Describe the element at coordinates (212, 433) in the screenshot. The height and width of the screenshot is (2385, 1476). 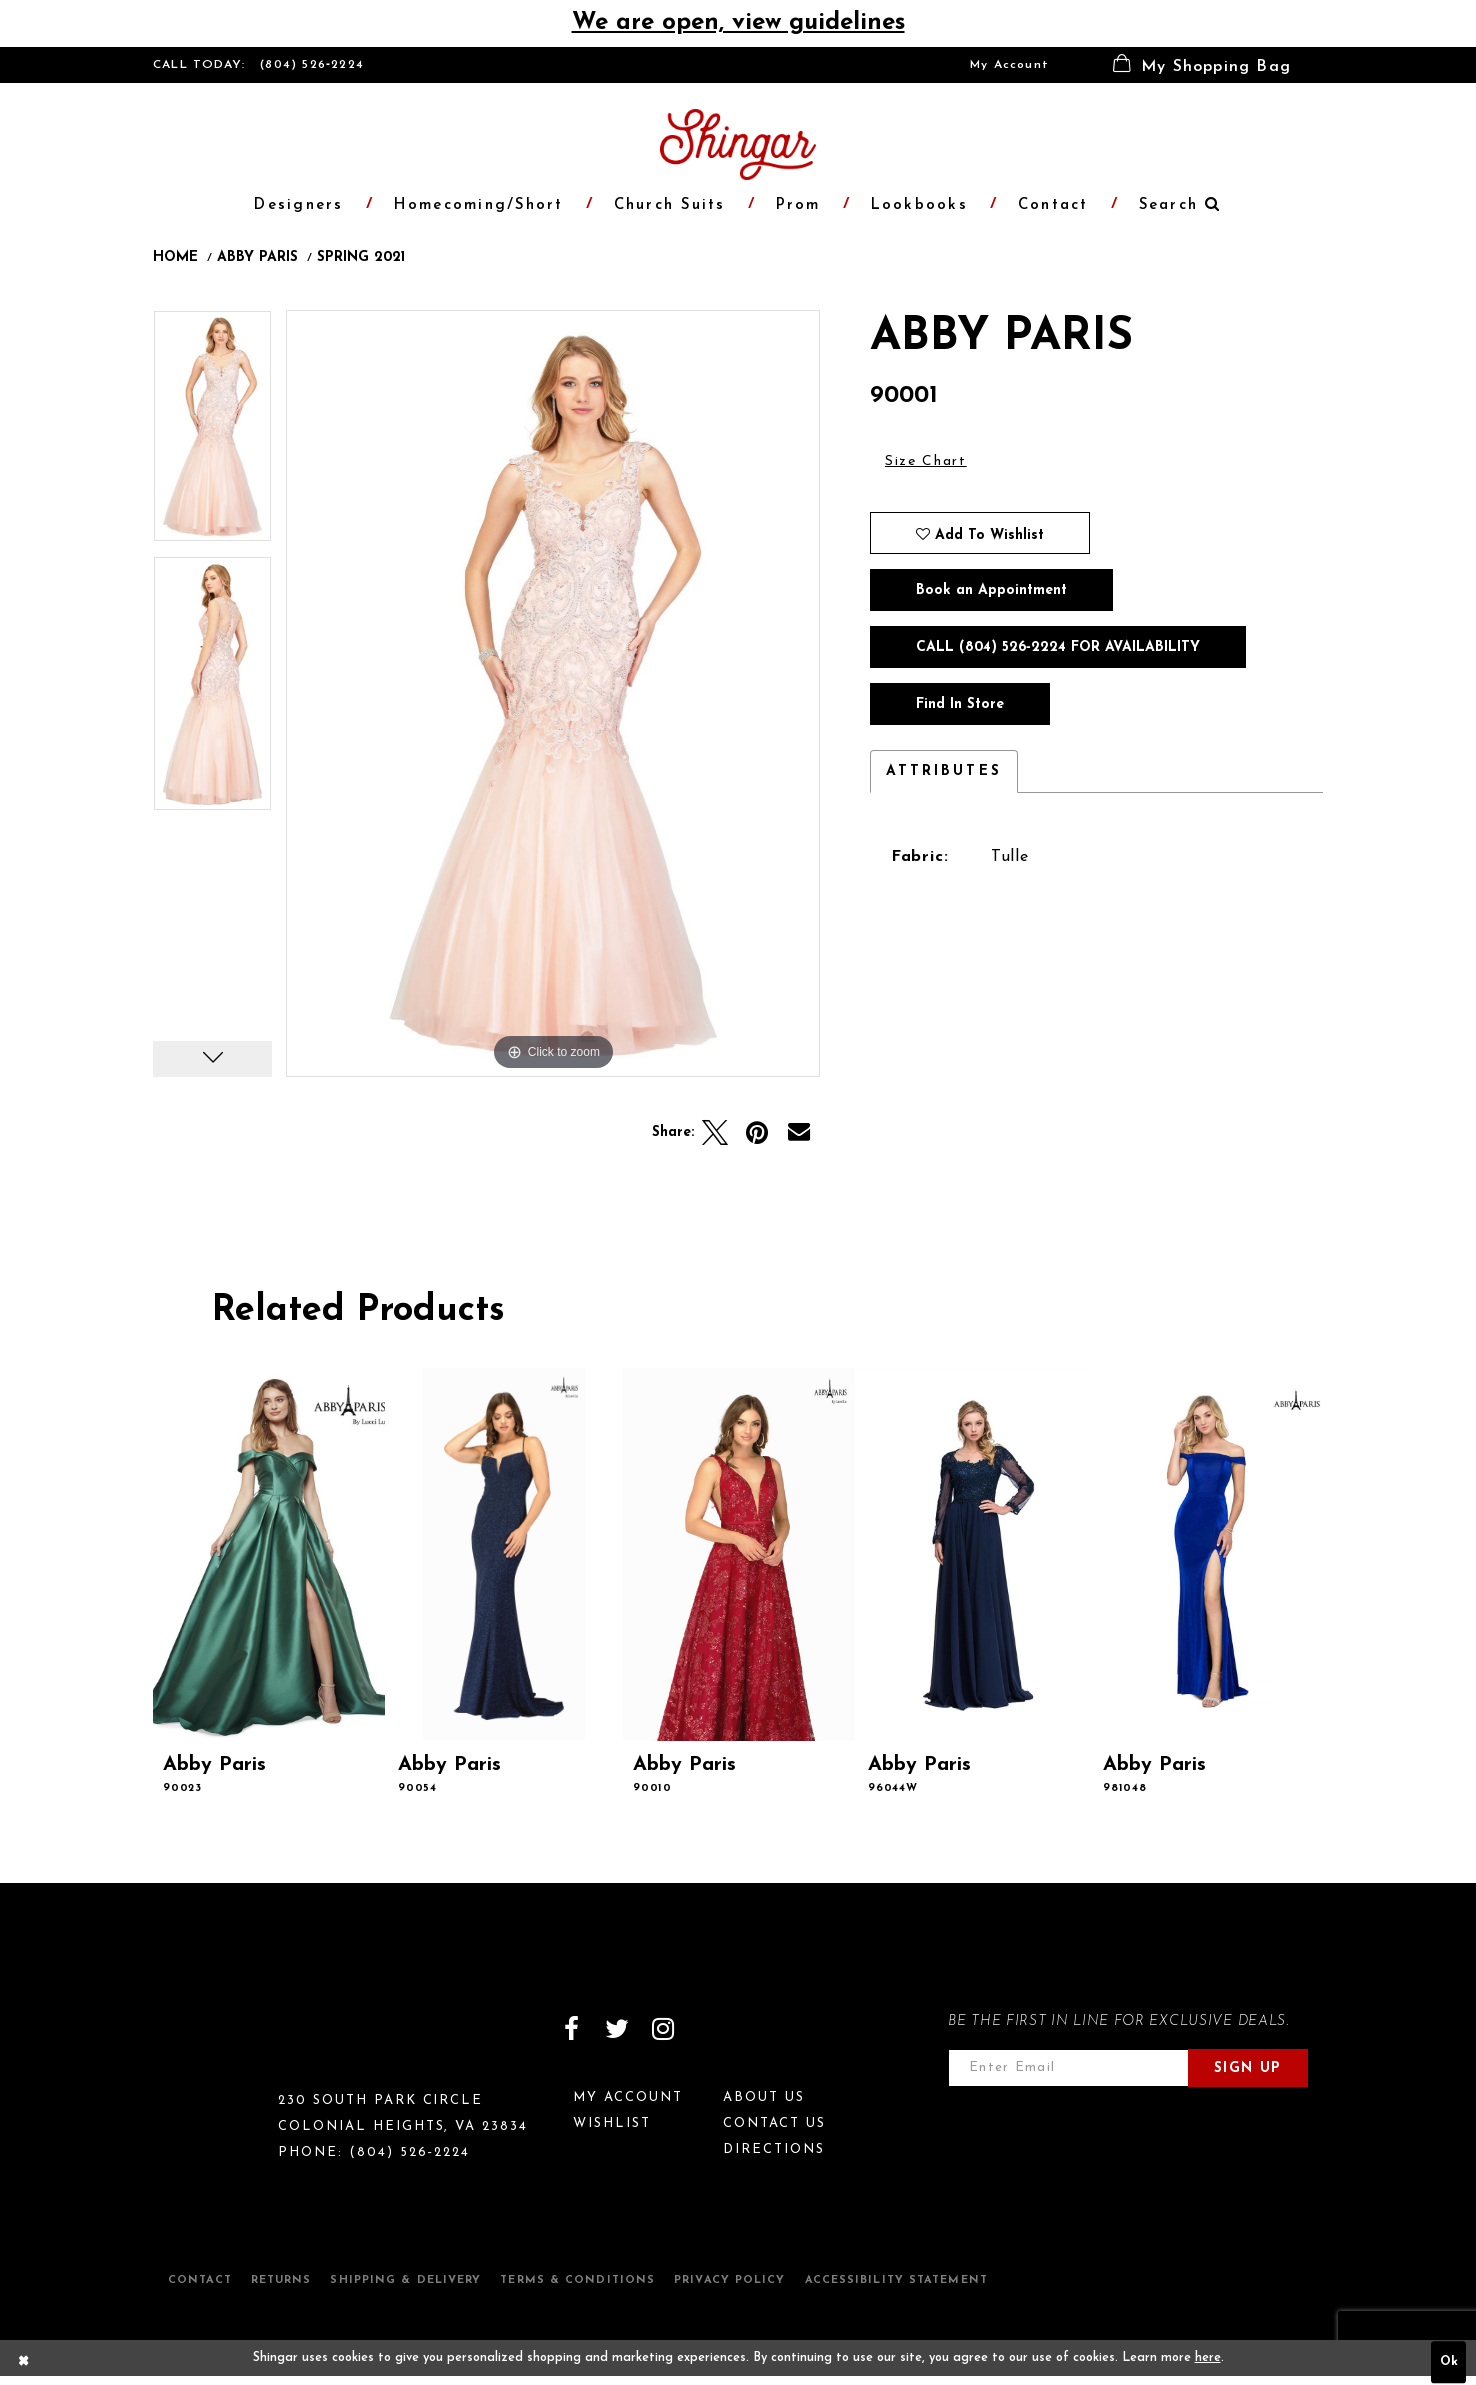
I see `[tabpanel]` at that location.